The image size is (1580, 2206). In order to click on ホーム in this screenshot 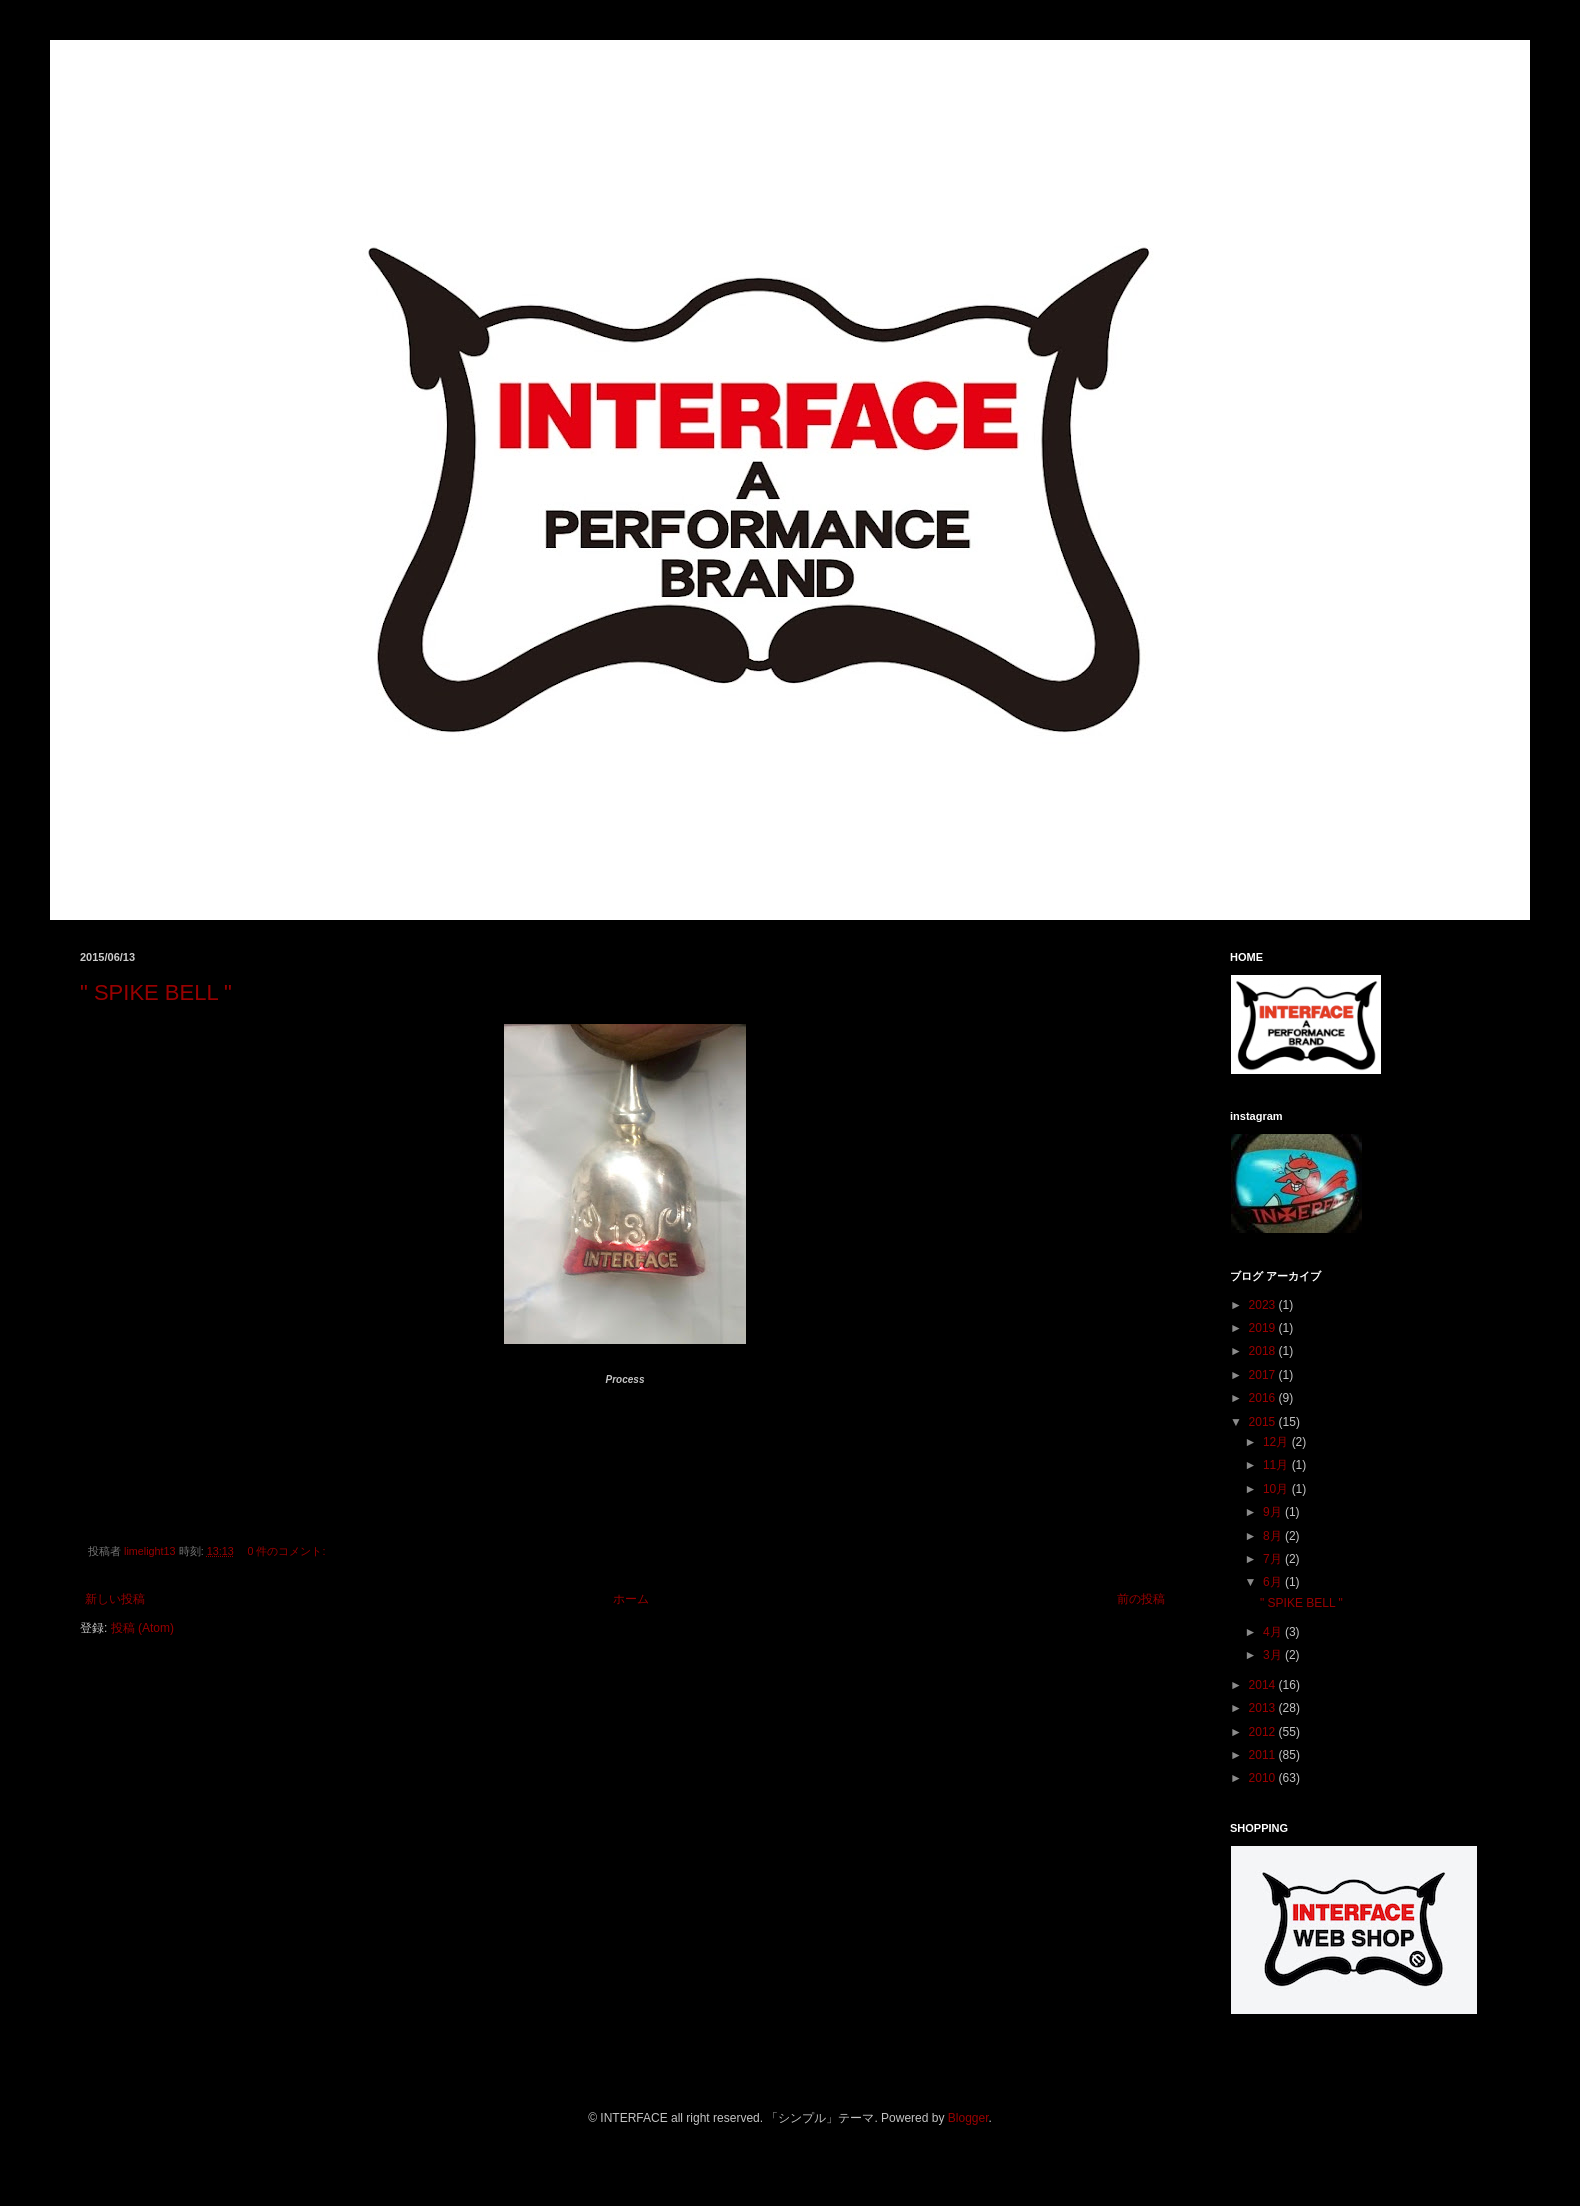, I will do `click(631, 1599)`.